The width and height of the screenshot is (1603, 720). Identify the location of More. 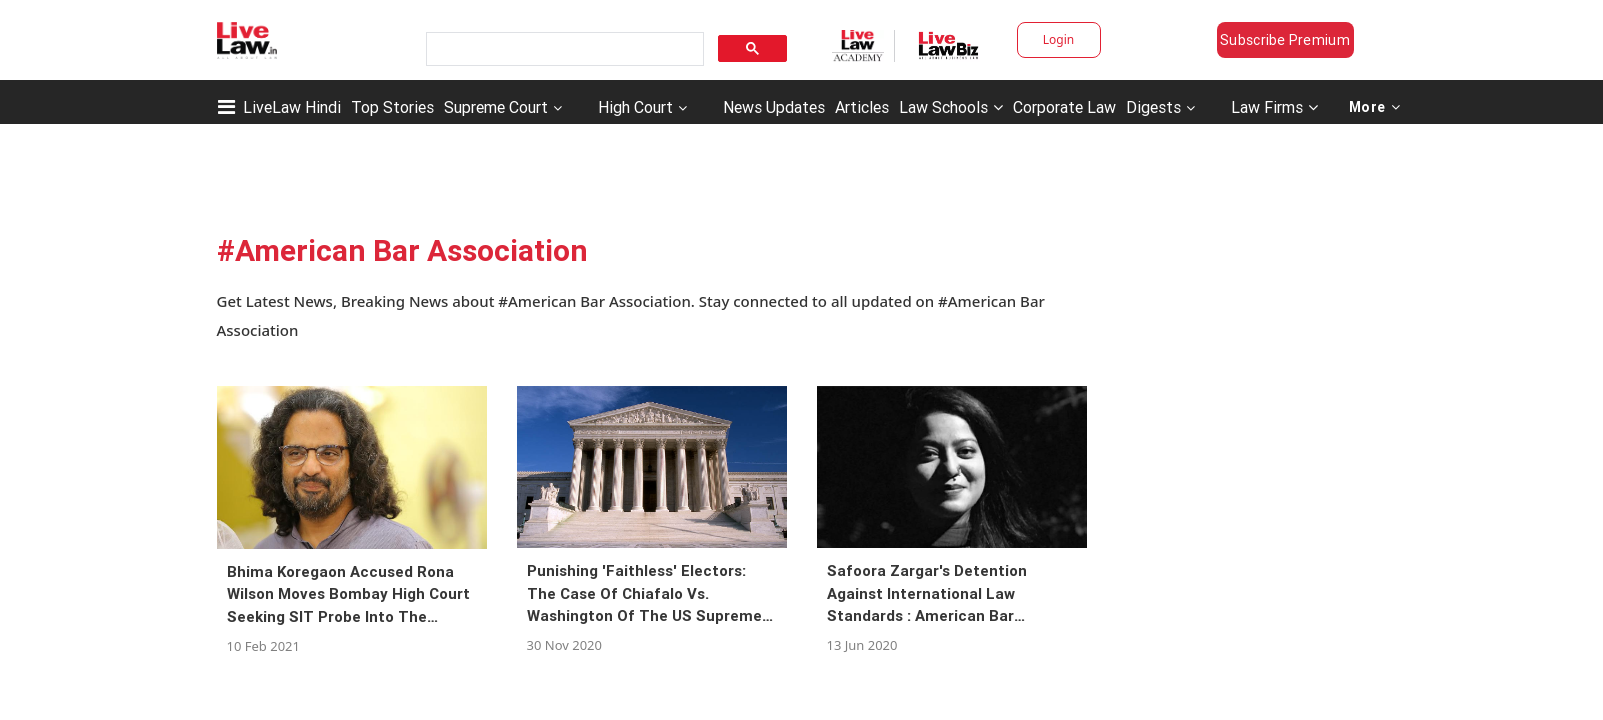
(1375, 107).